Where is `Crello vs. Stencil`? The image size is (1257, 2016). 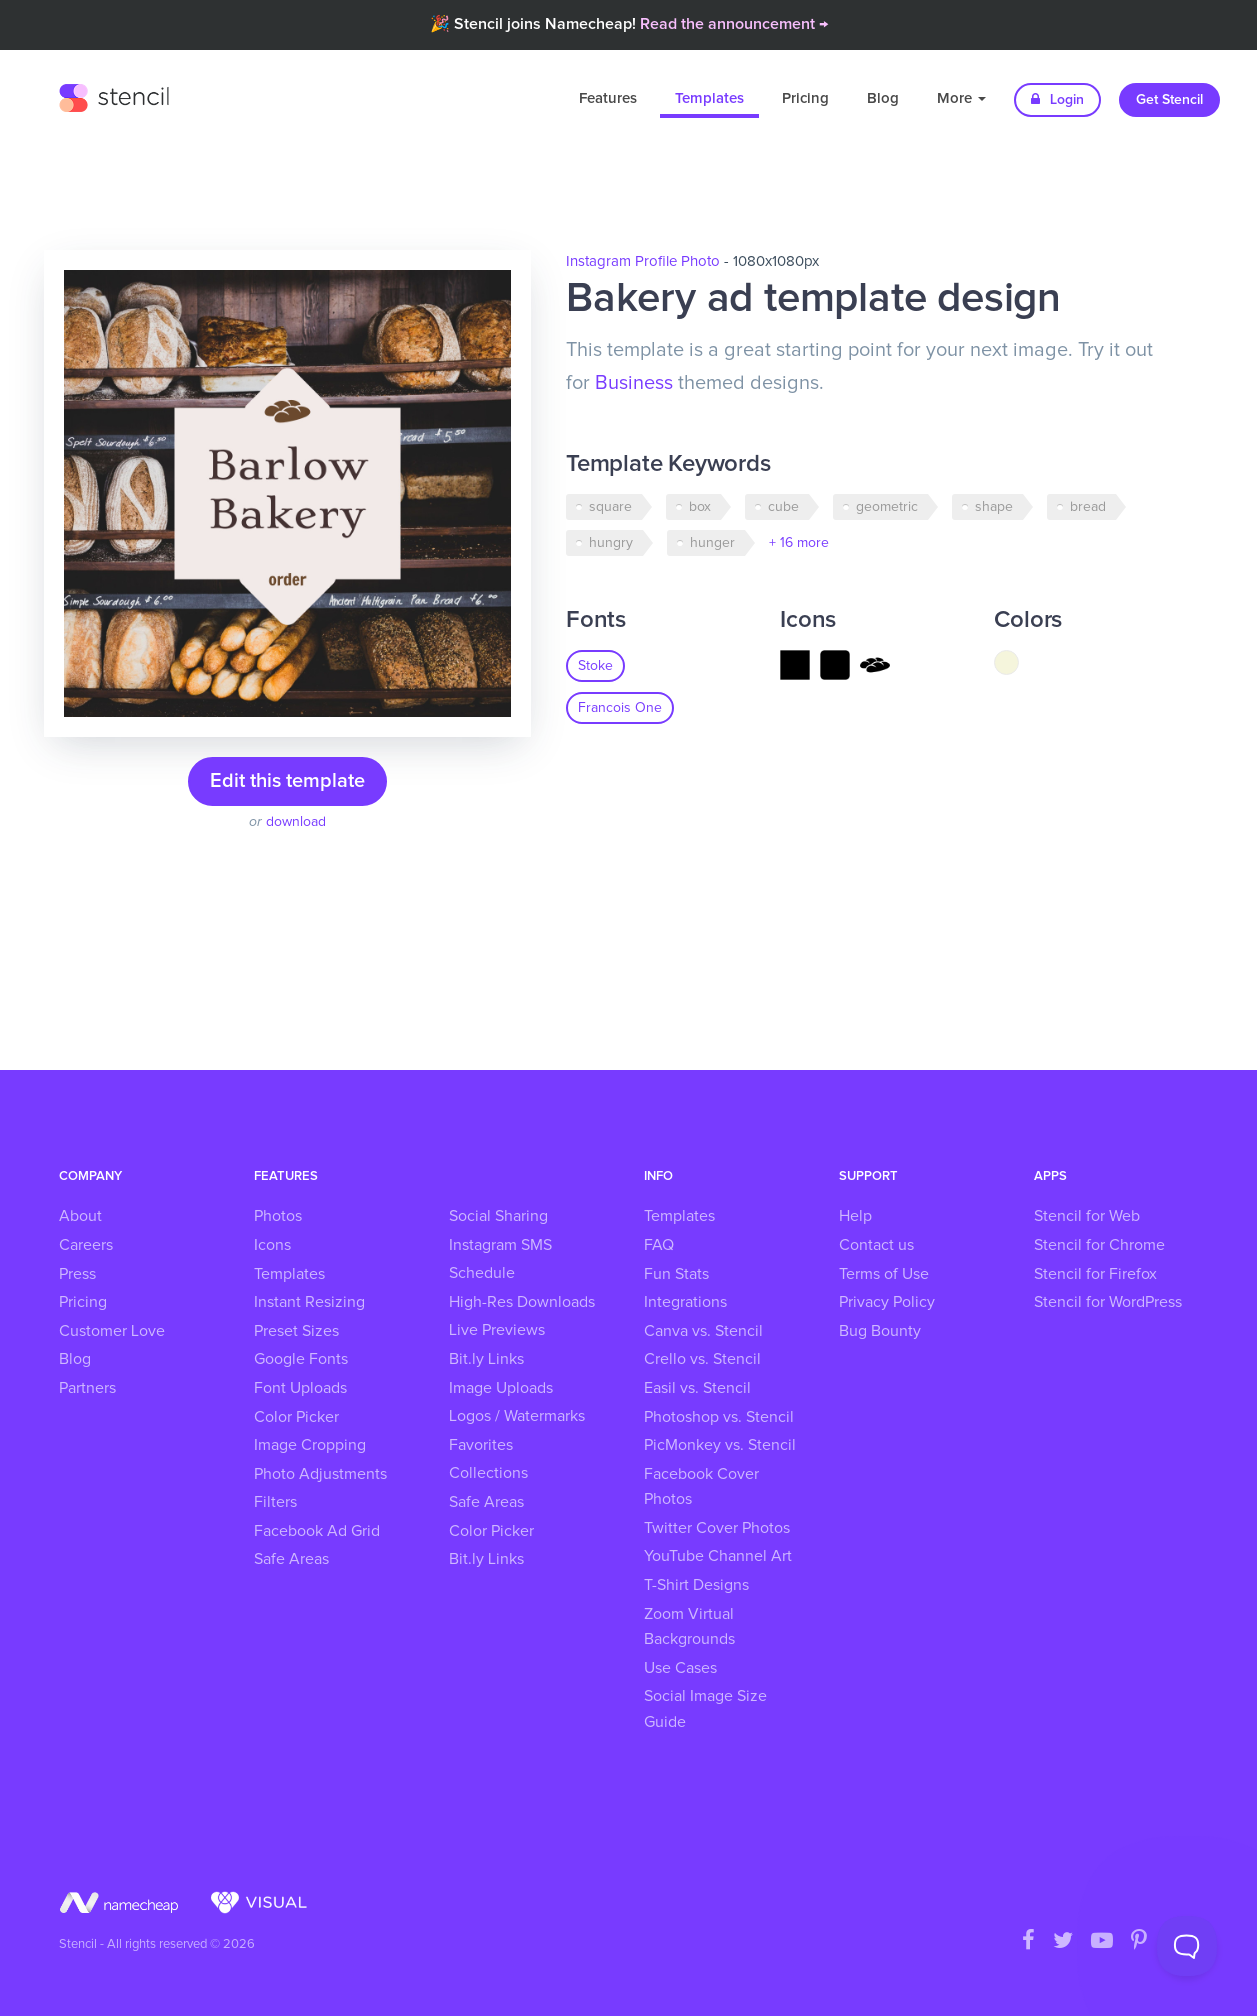
Crello vs. Stencil is located at coordinates (702, 1359).